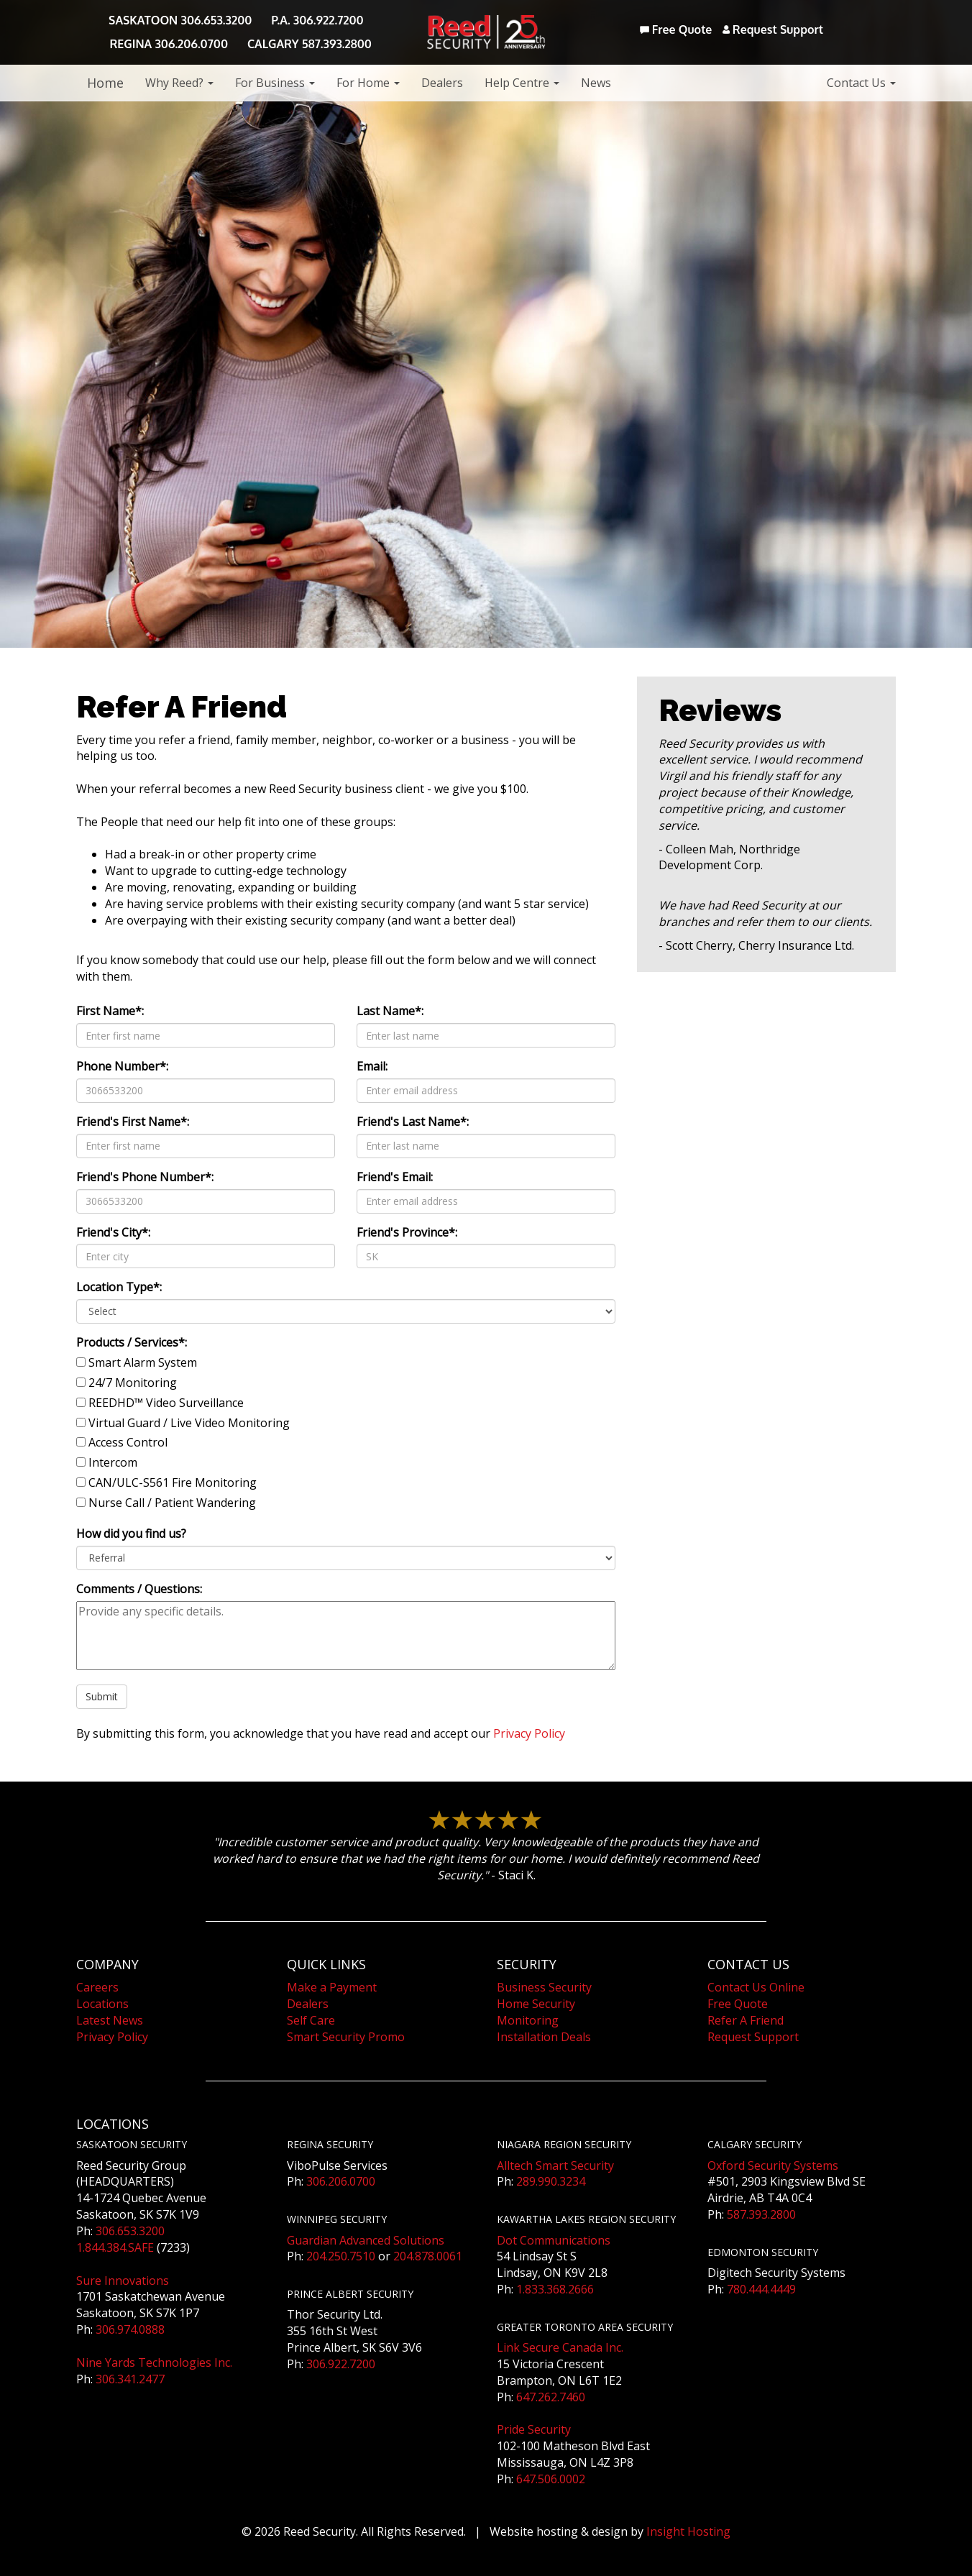  What do you see at coordinates (105, 82) in the screenshot?
I see `Home` at bounding box center [105, 82].